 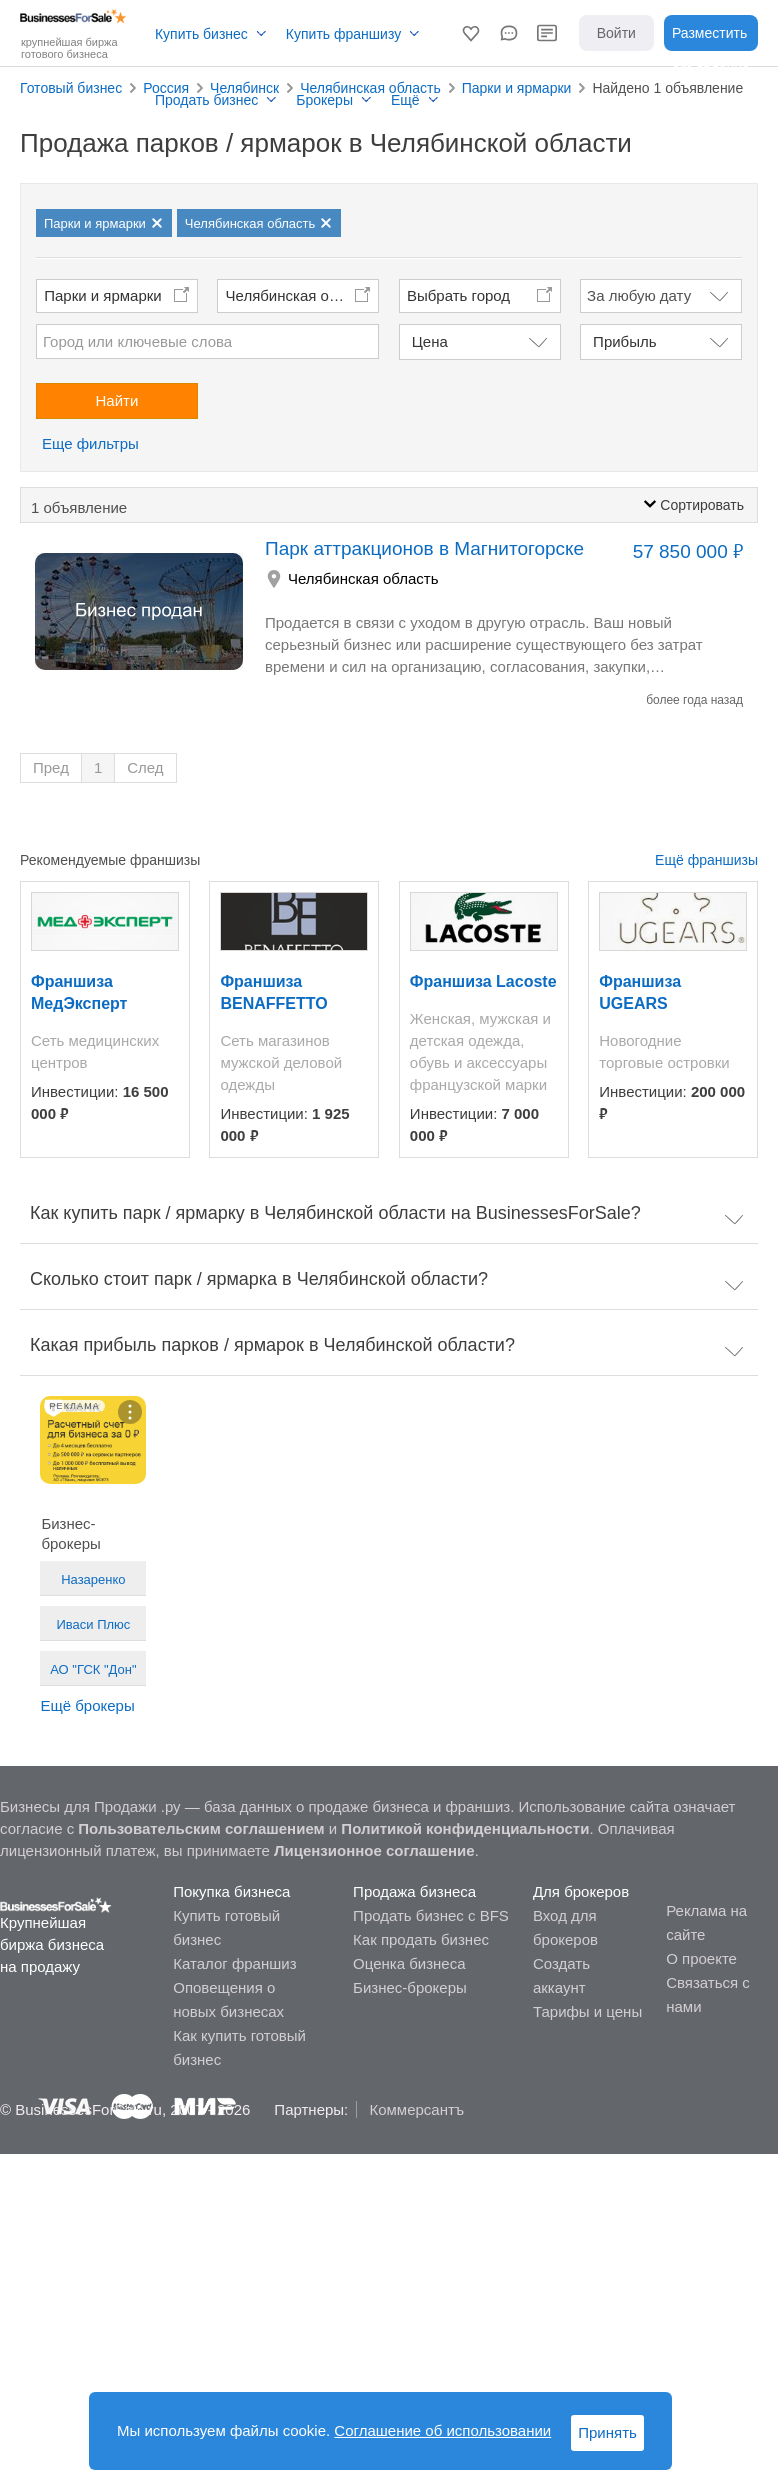 What do you see at coordinates (424, 548) in the screenshot?
I see `Парк аттракционов в Магнитогорске` at bounding box center [424, 548].